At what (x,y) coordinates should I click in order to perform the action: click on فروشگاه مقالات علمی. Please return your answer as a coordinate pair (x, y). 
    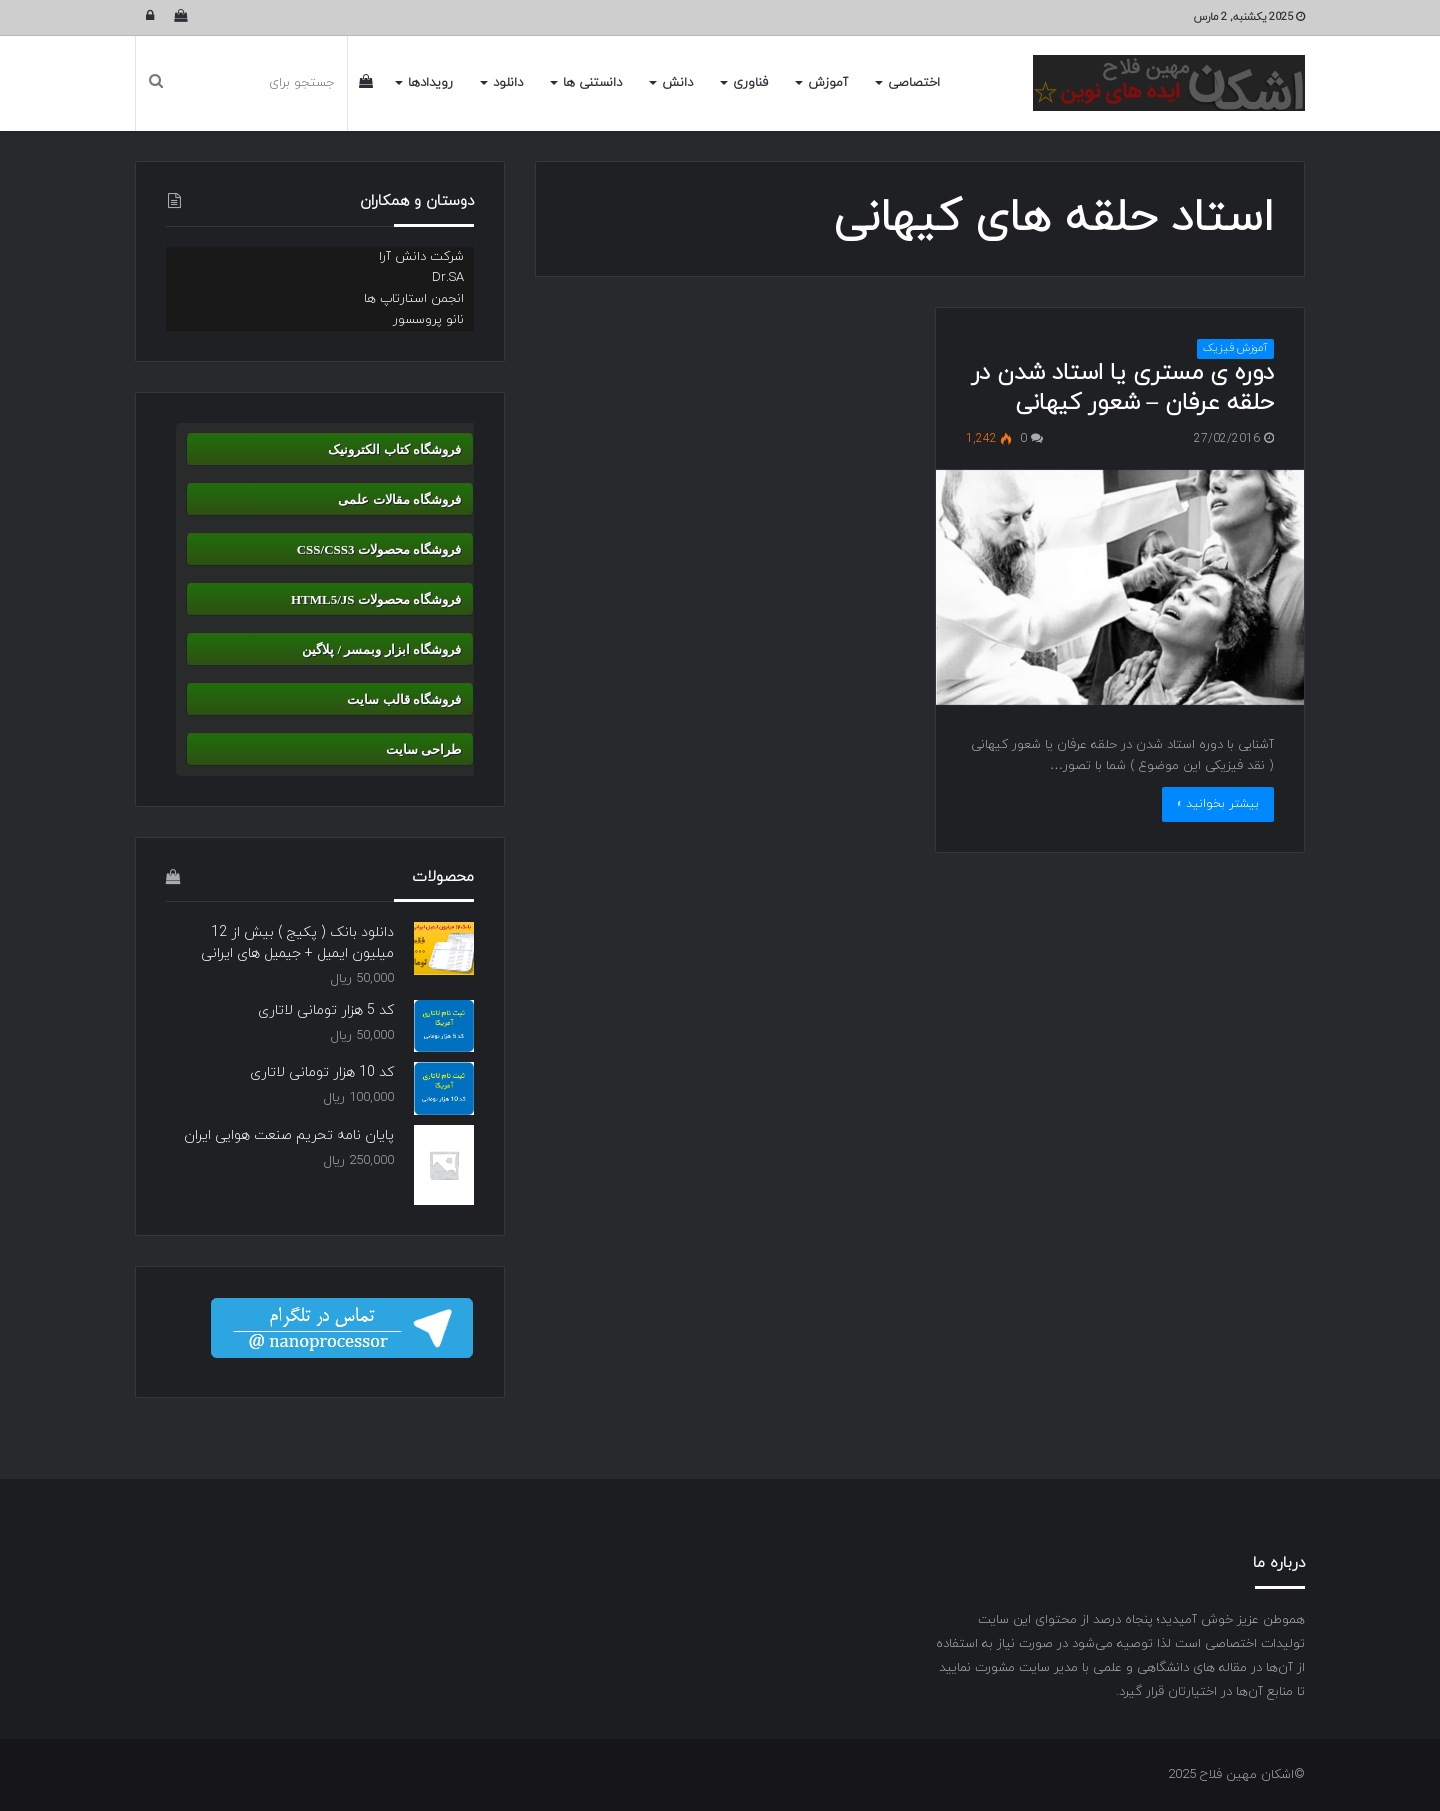
    Looking at the image, I should click on (399, 499).